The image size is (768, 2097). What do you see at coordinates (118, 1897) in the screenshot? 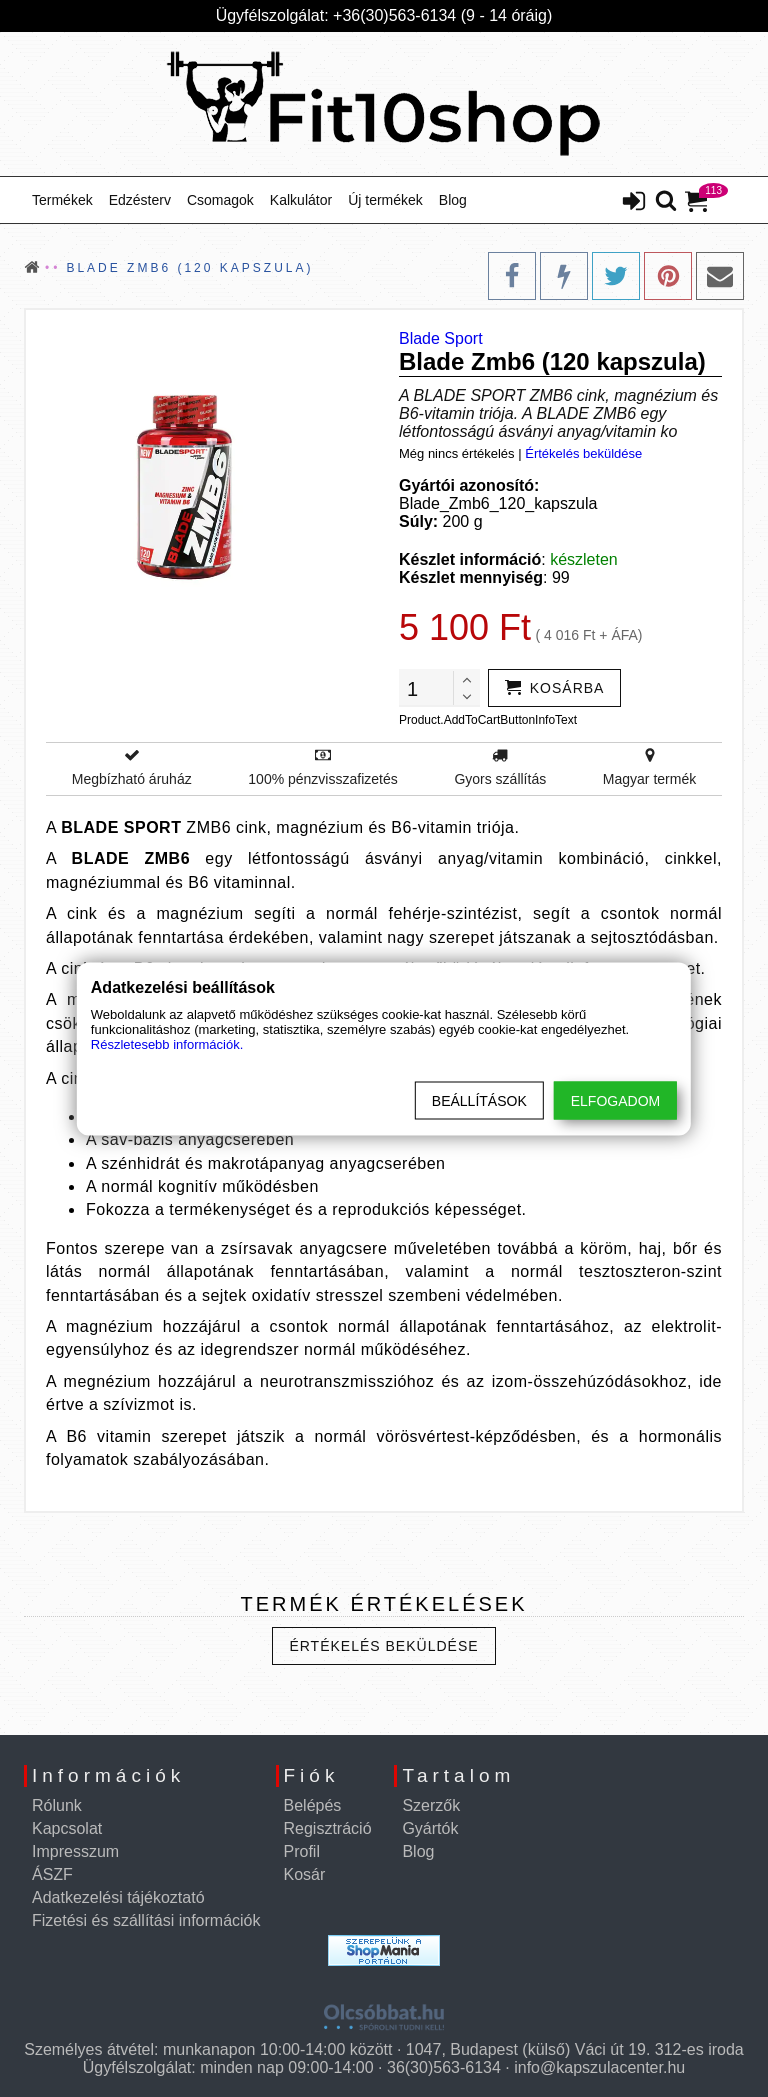
I see `Adatkezelési tájékoztató` at bounding box center [118, 1897].